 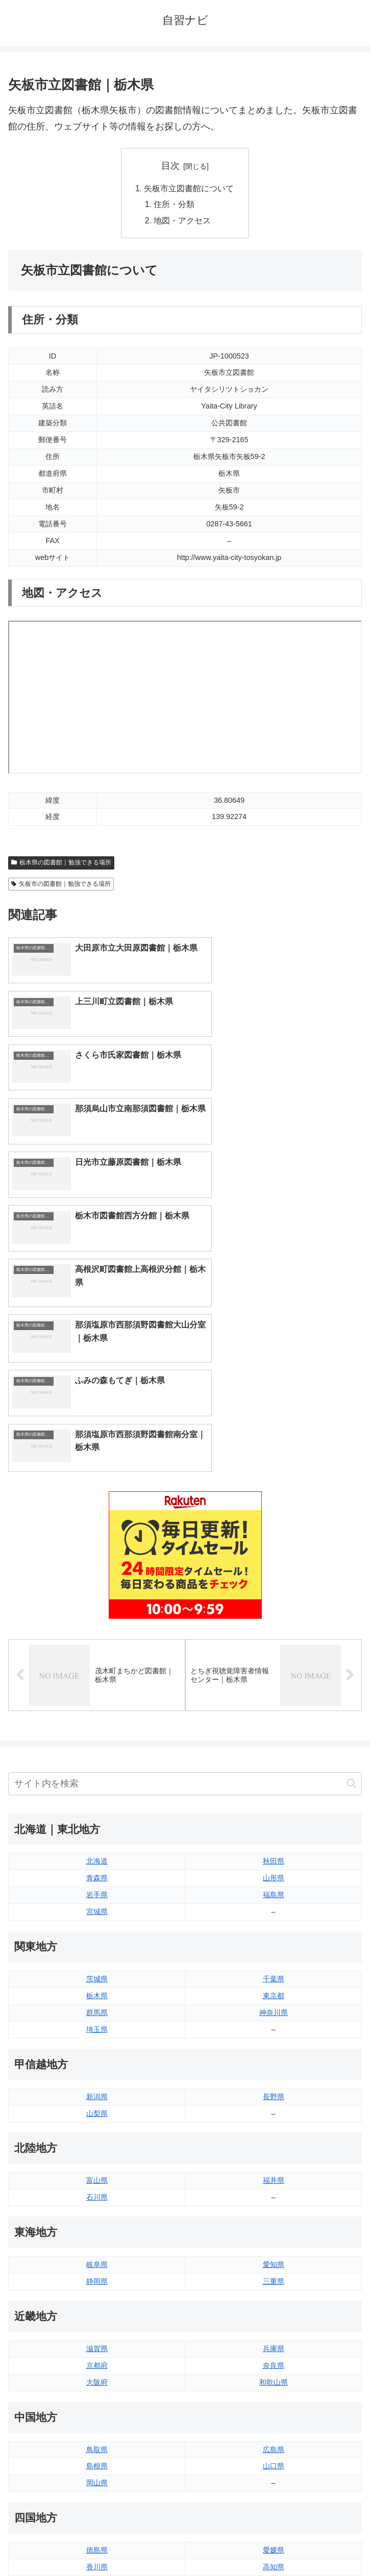 I want to click on 埼玉県, so click(x=97, y=1769).